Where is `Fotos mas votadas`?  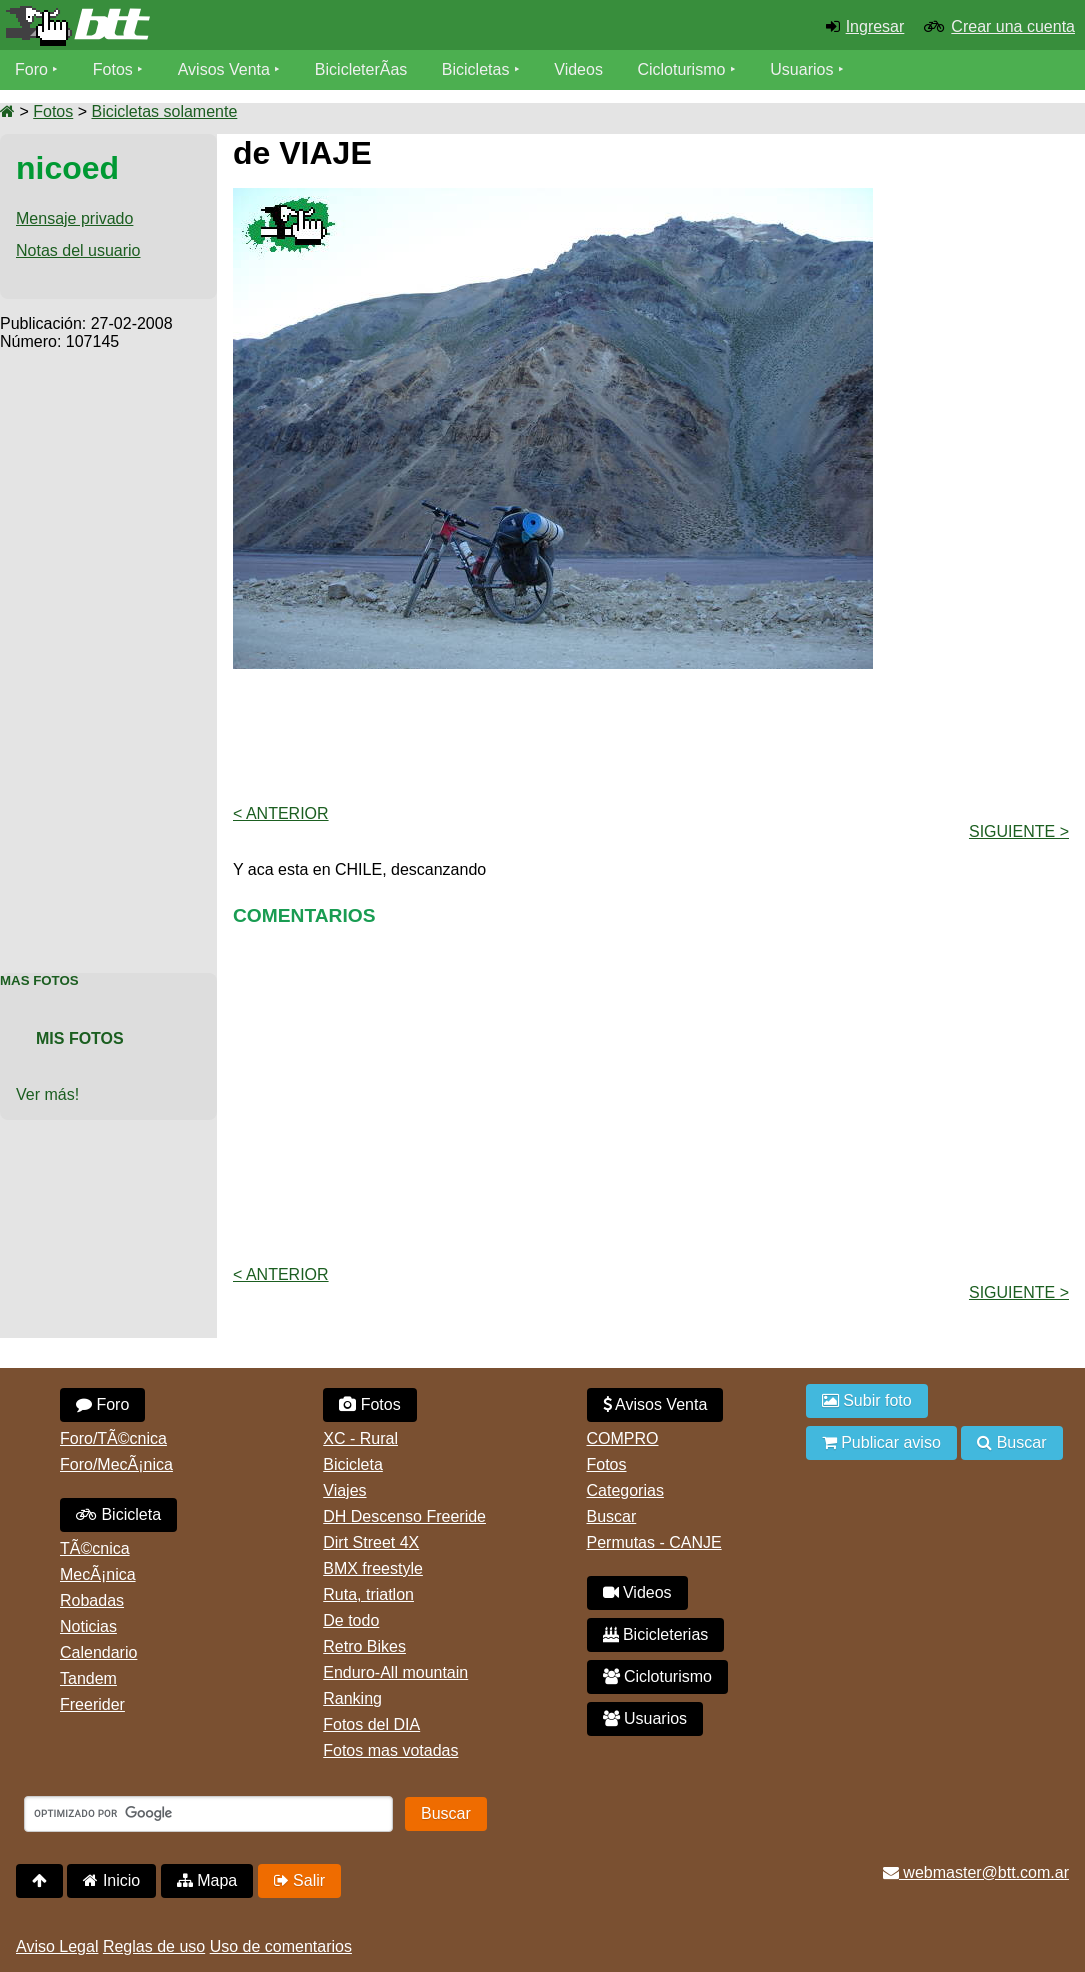 Fotos mas votadas is located at coordinates (390, 1750).